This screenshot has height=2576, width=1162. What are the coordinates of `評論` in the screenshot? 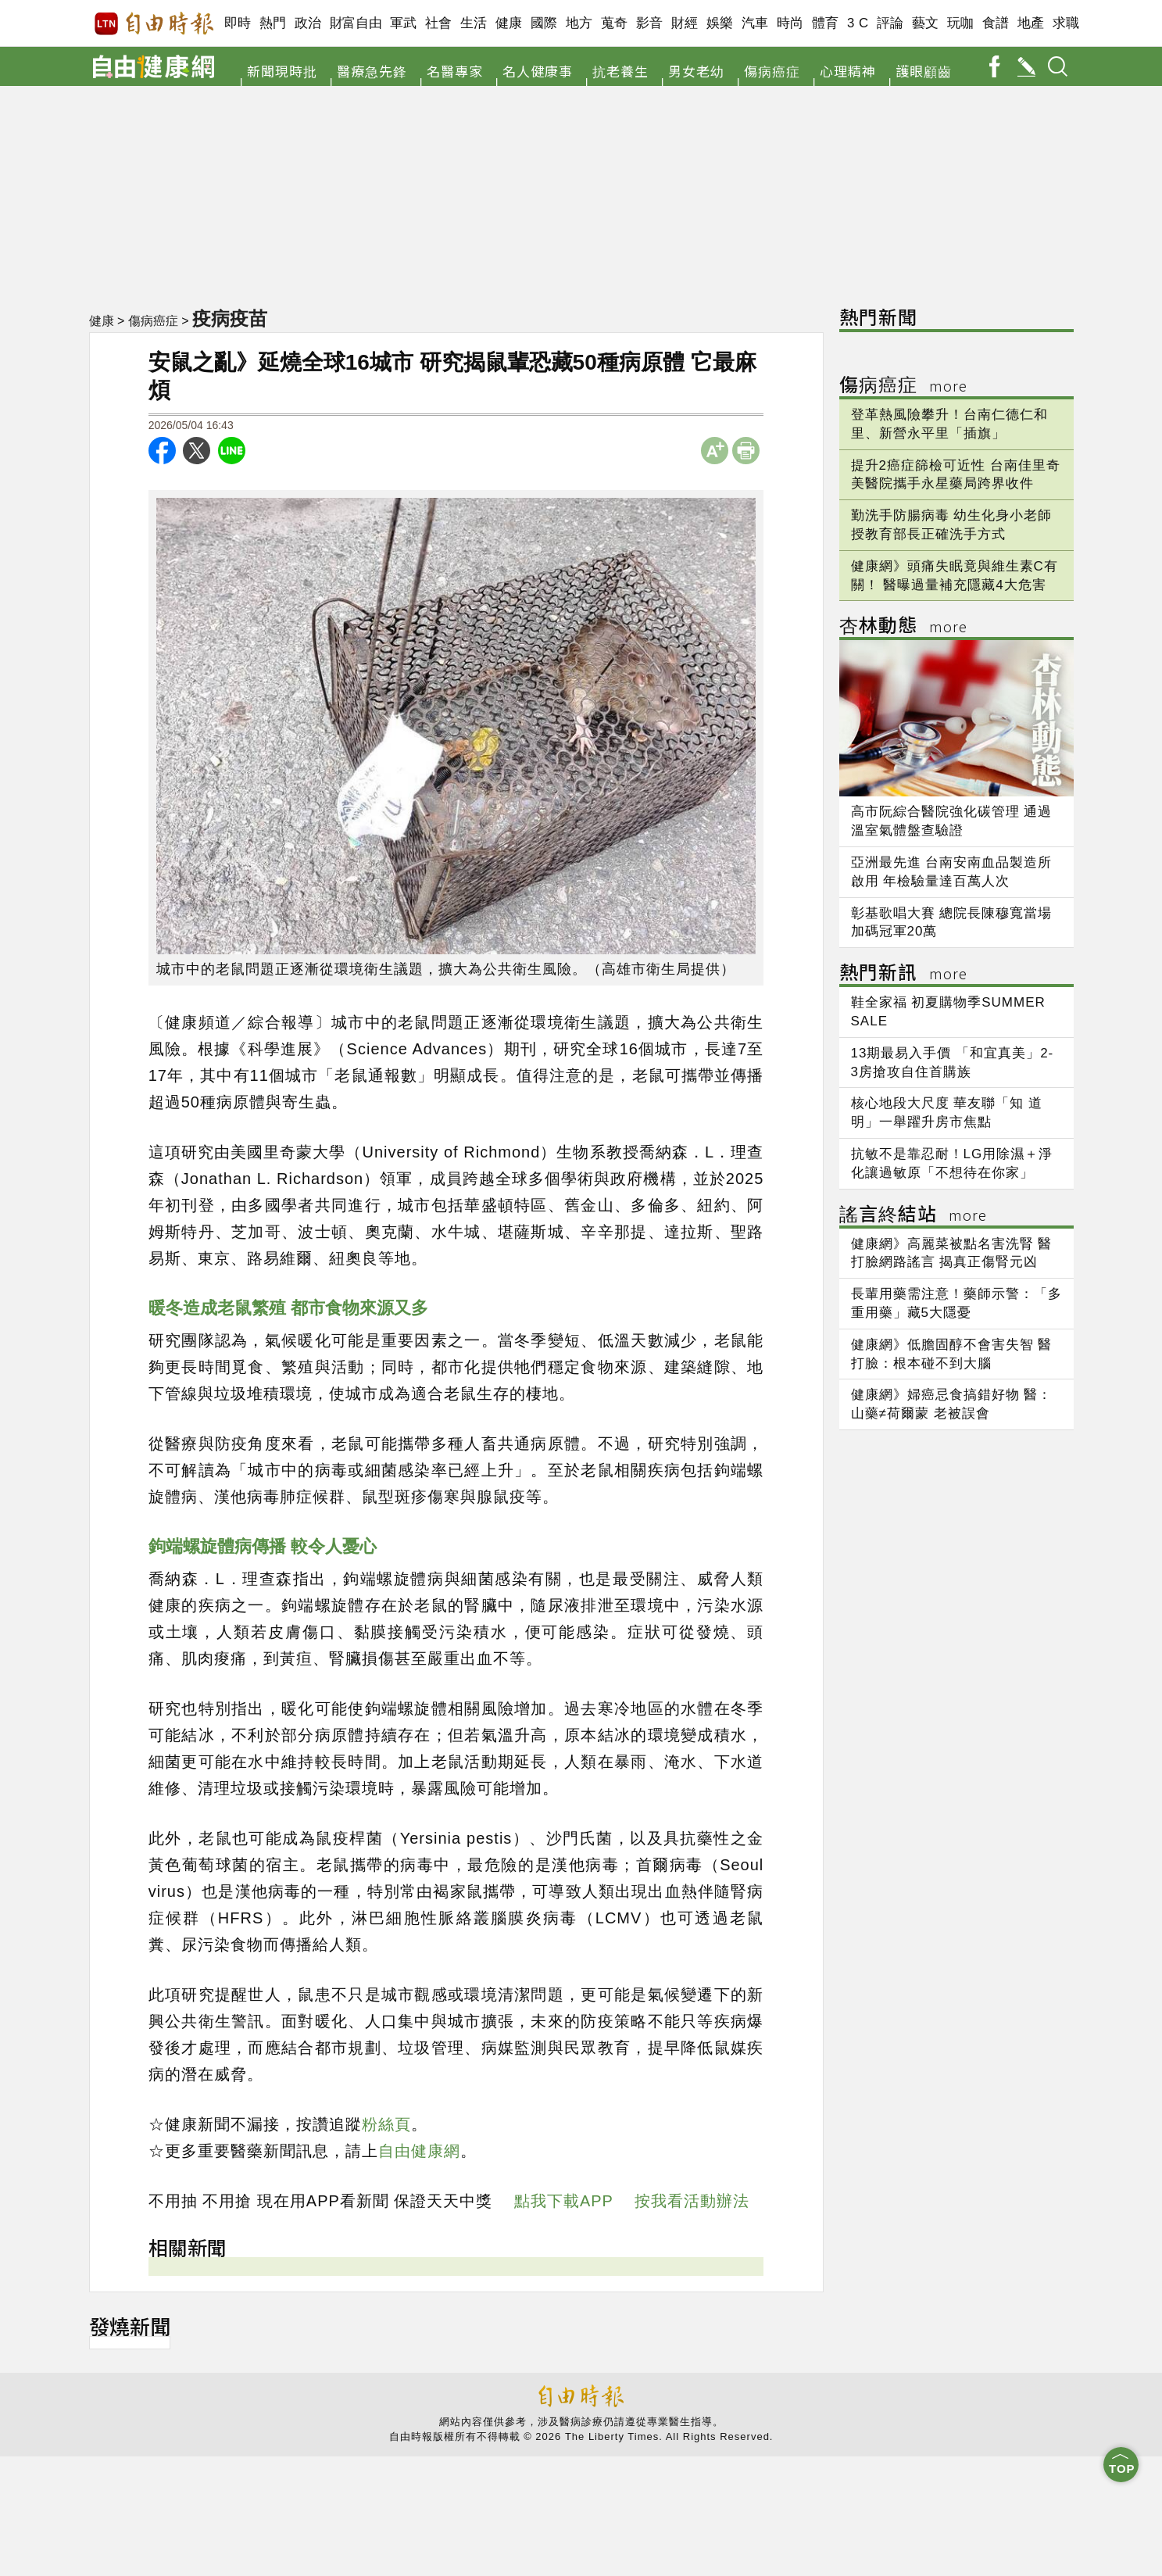 It's located at (890, 23).